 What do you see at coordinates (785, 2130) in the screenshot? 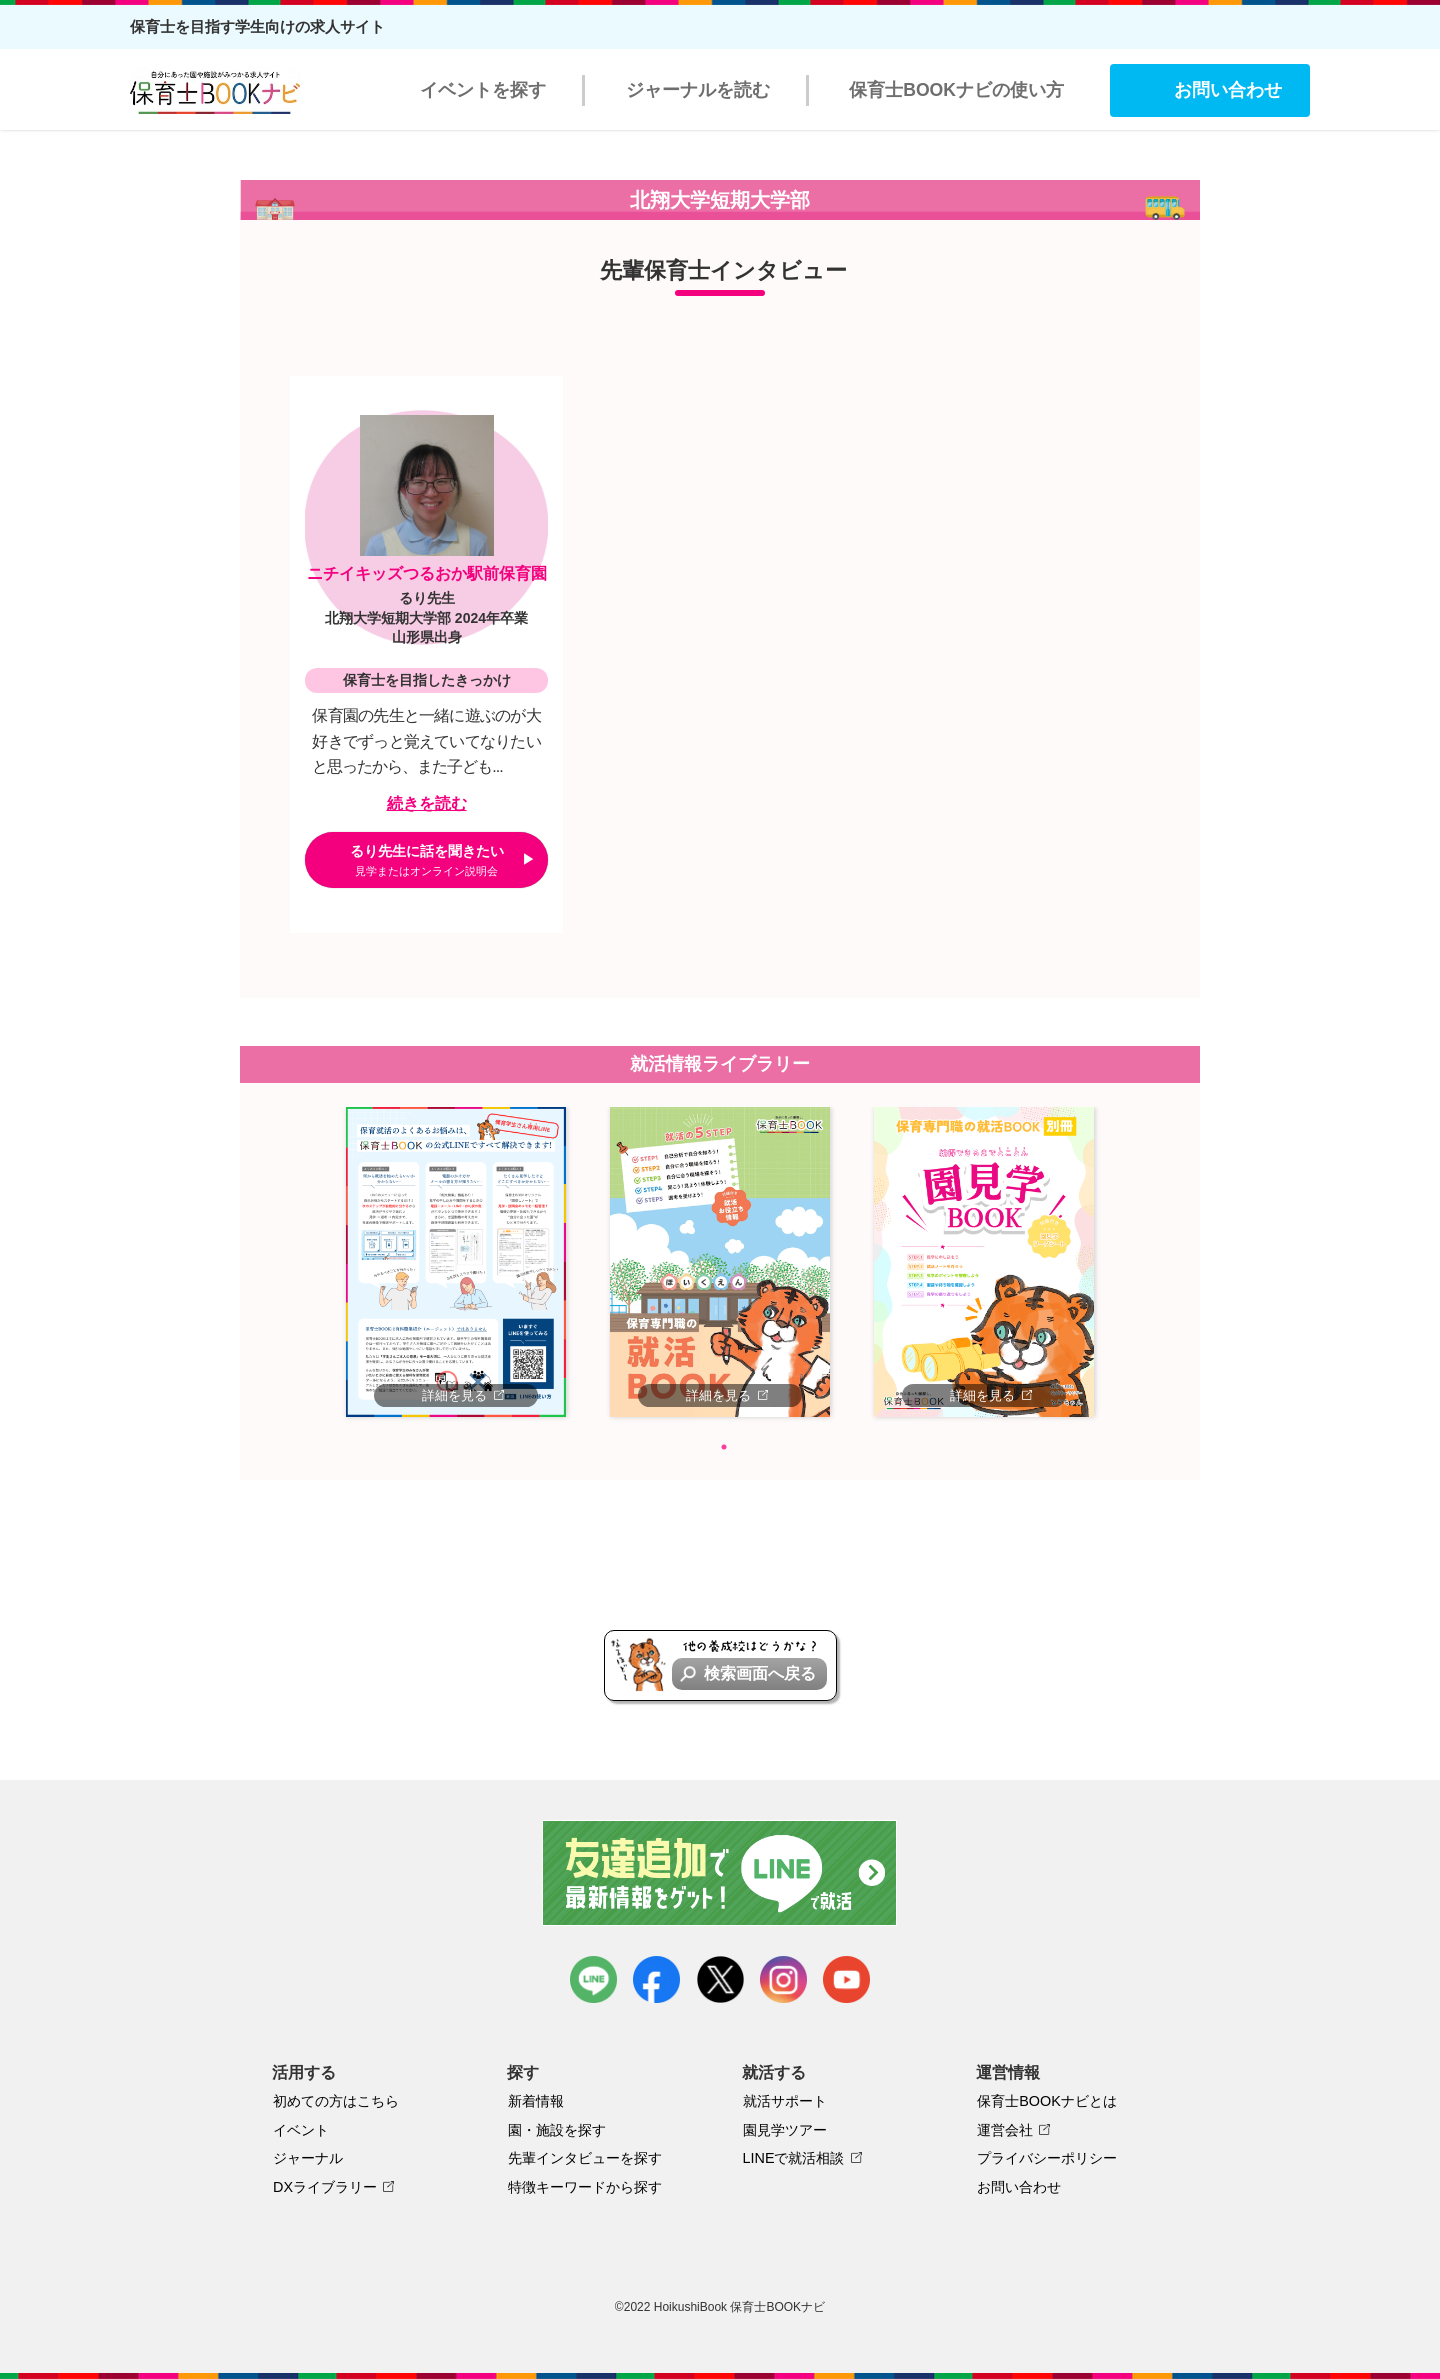
I see `園見学ツアー` at bounding box center [785, 2130].